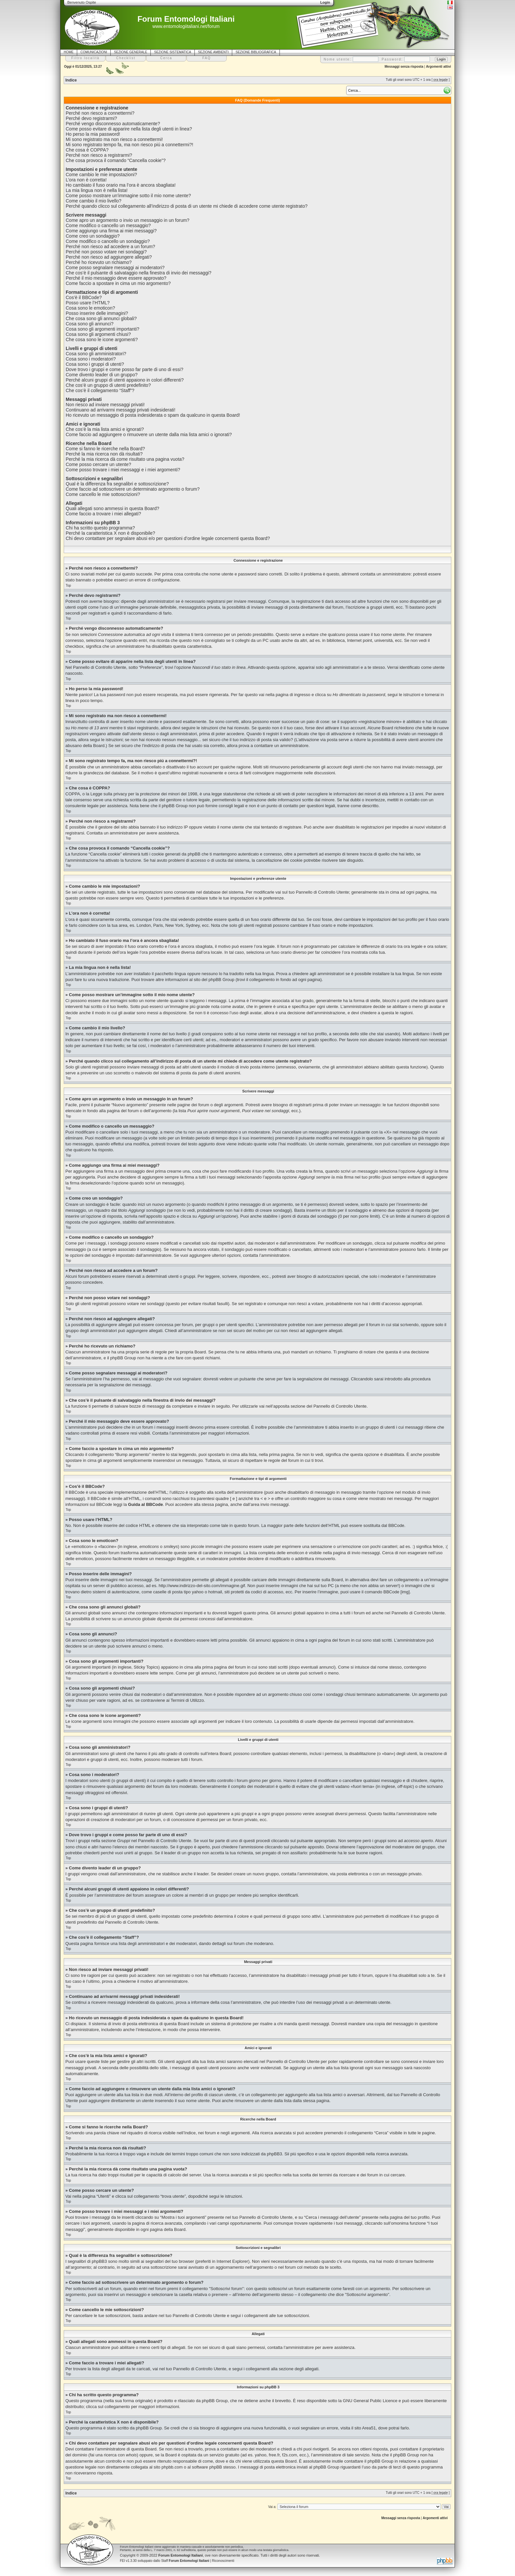 Image resolution: width=515 pixels, height=2576 pixels. Describe the element at coordinates (93, 236) in the screenshot. I see `Come creo un sondaggio?` at that location.